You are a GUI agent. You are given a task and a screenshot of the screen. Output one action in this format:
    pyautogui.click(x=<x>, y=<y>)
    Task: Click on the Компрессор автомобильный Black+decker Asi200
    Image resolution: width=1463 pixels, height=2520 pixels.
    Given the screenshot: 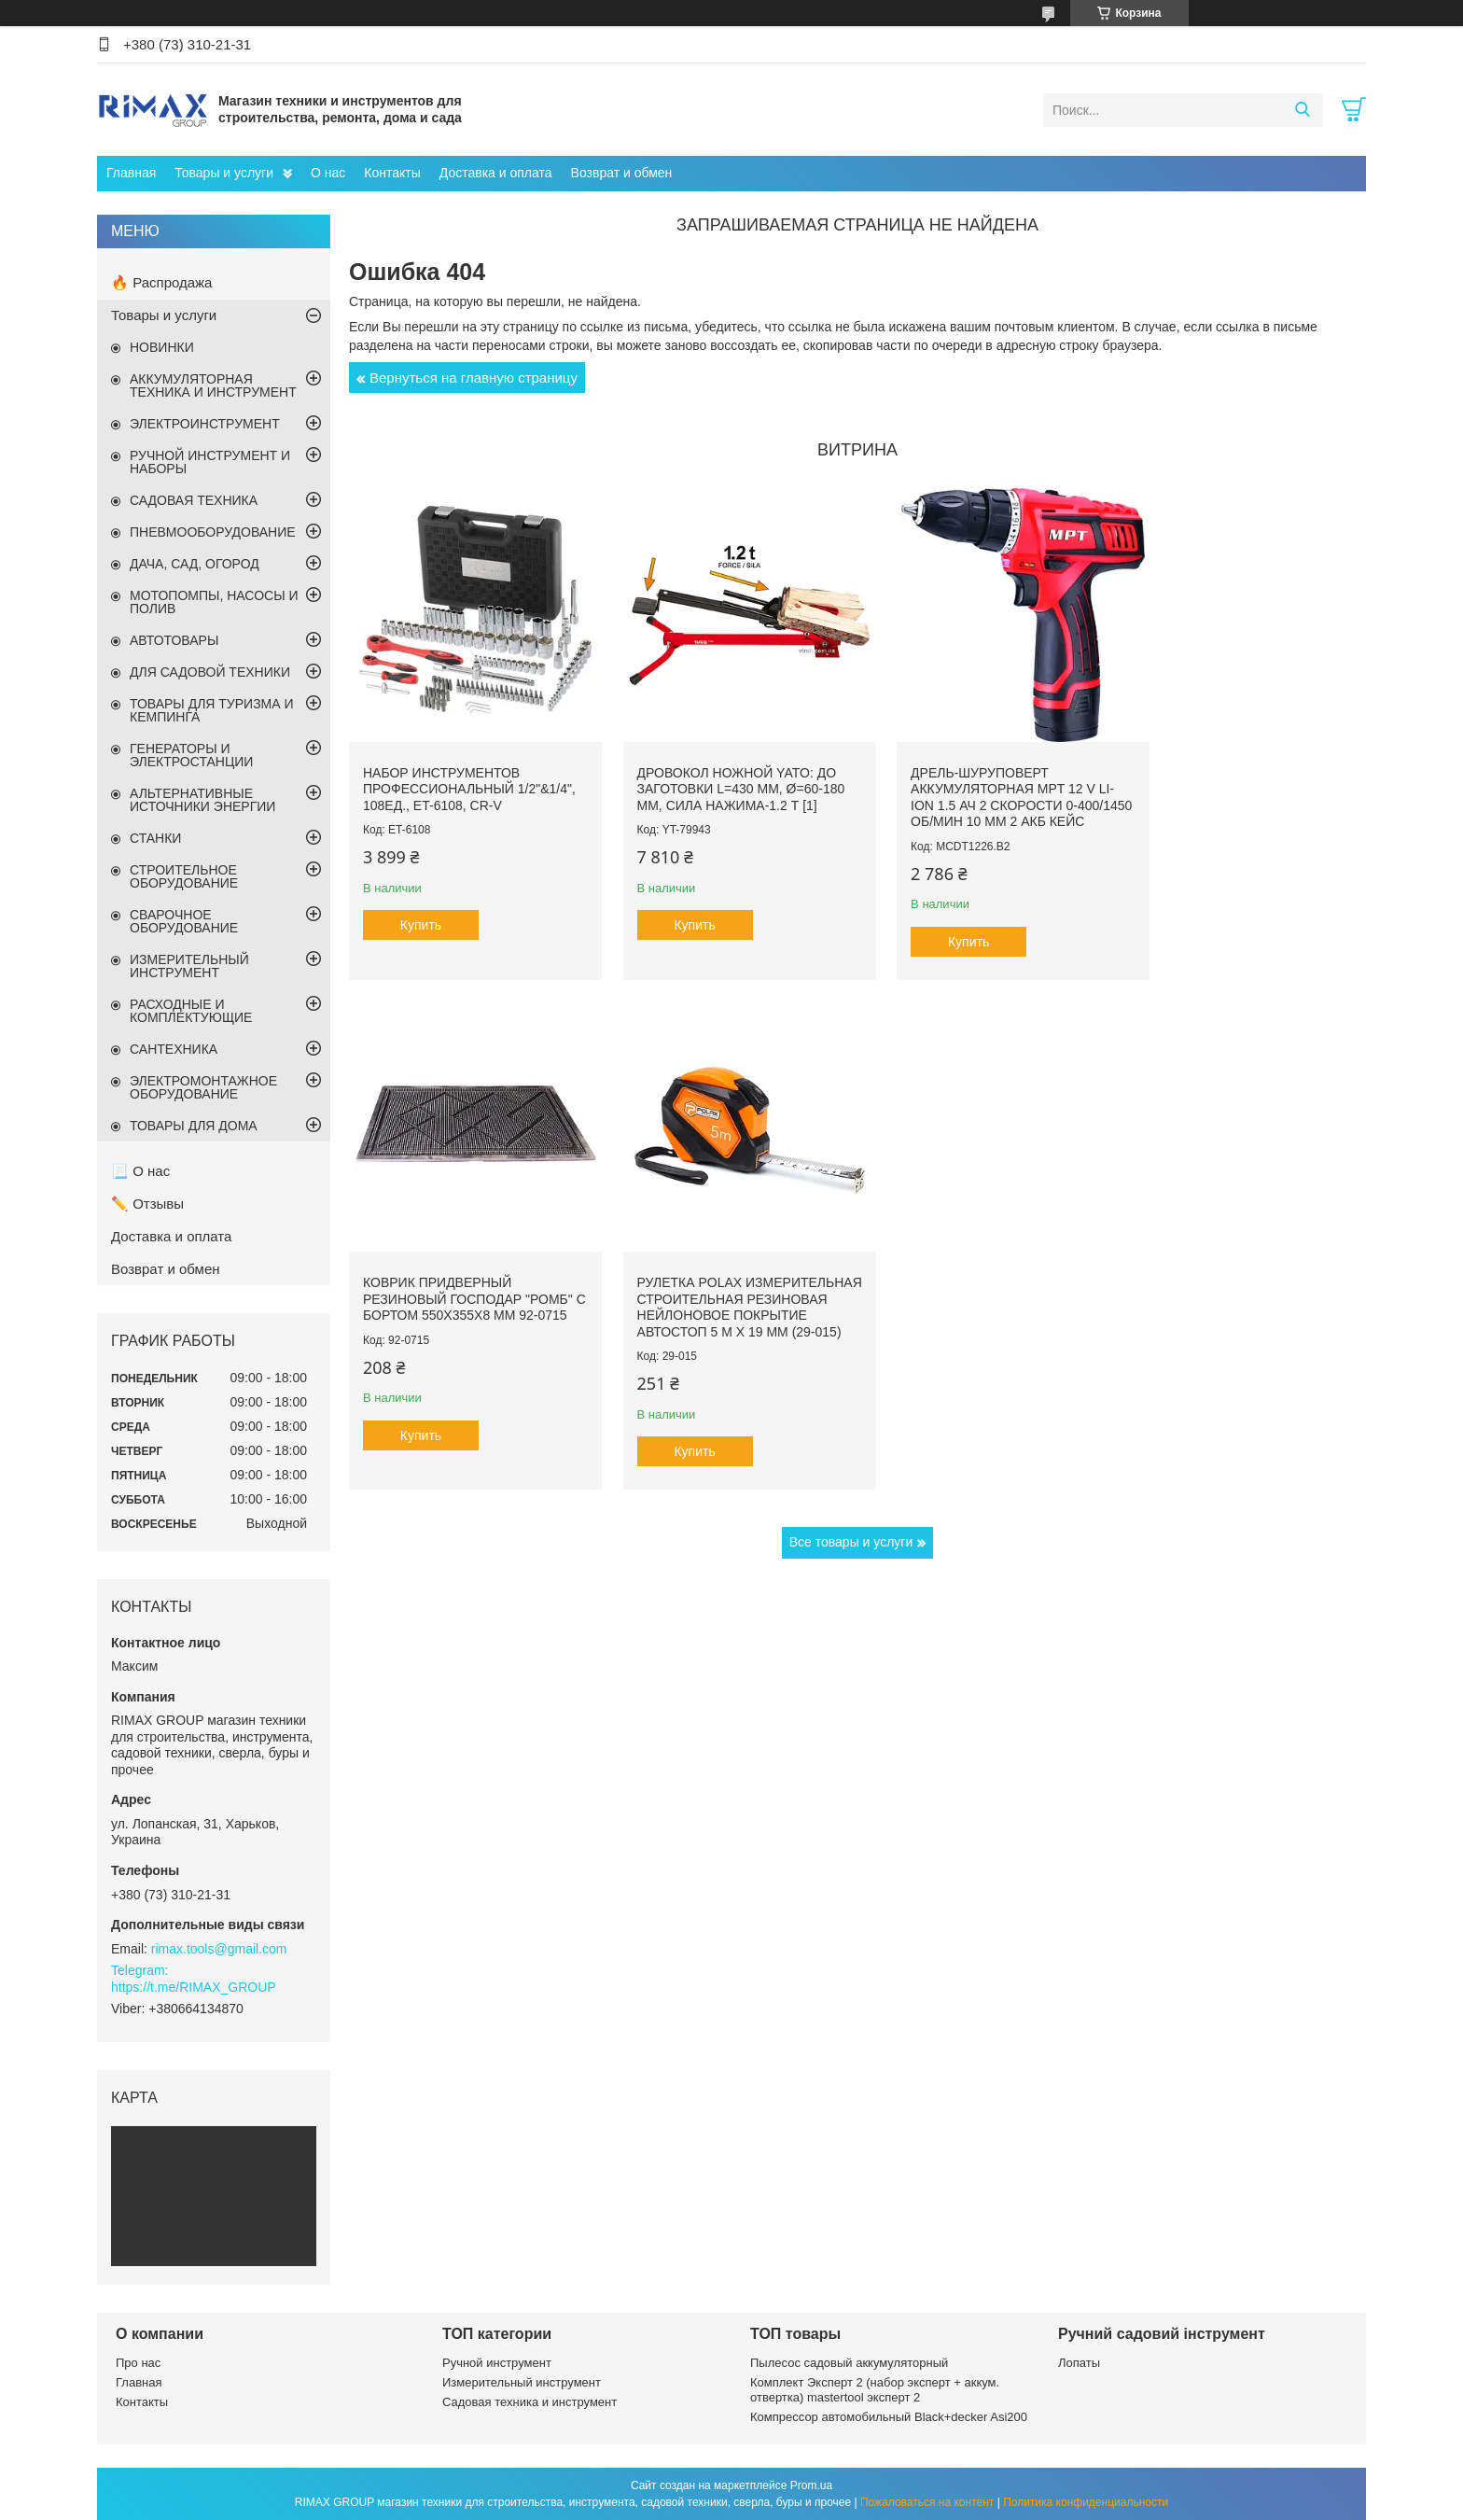 What is the action you would take?
    pyautogui.click(x=888, y=2417)
    